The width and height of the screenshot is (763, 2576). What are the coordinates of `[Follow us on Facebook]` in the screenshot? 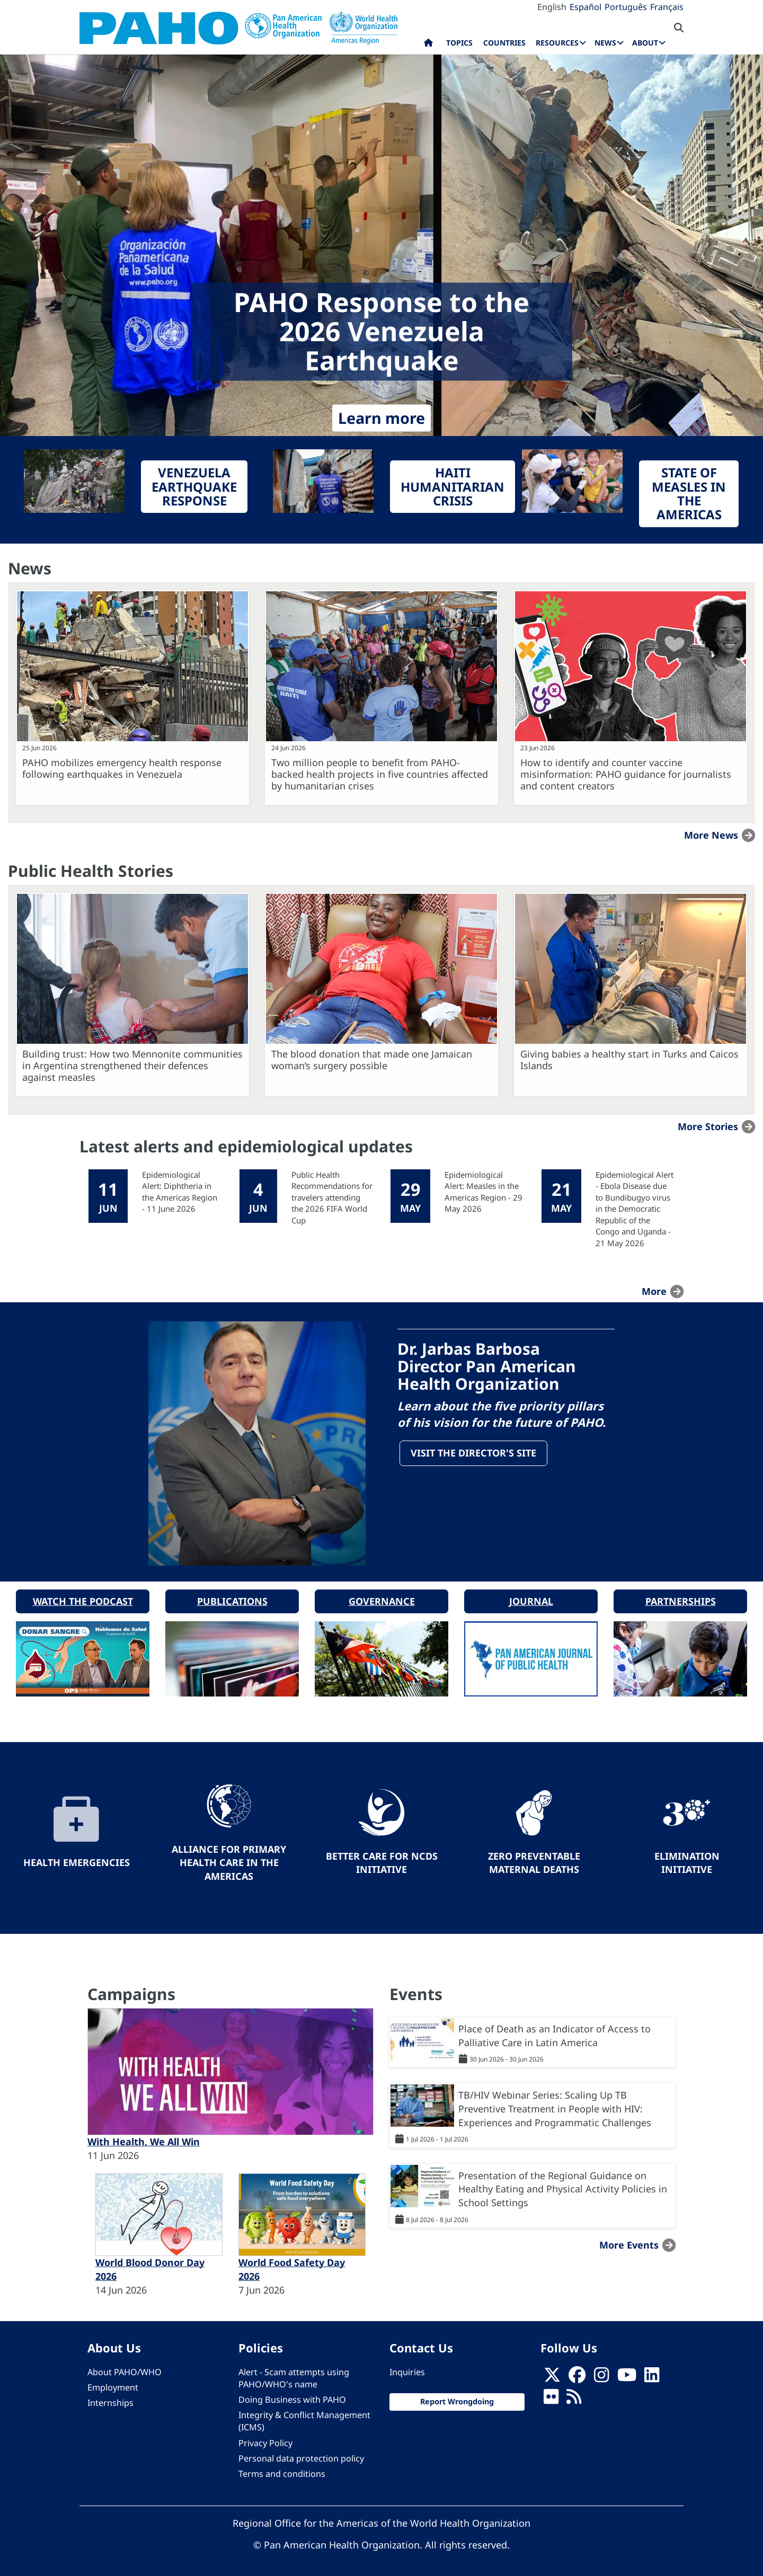 It's located at (577, 2374).